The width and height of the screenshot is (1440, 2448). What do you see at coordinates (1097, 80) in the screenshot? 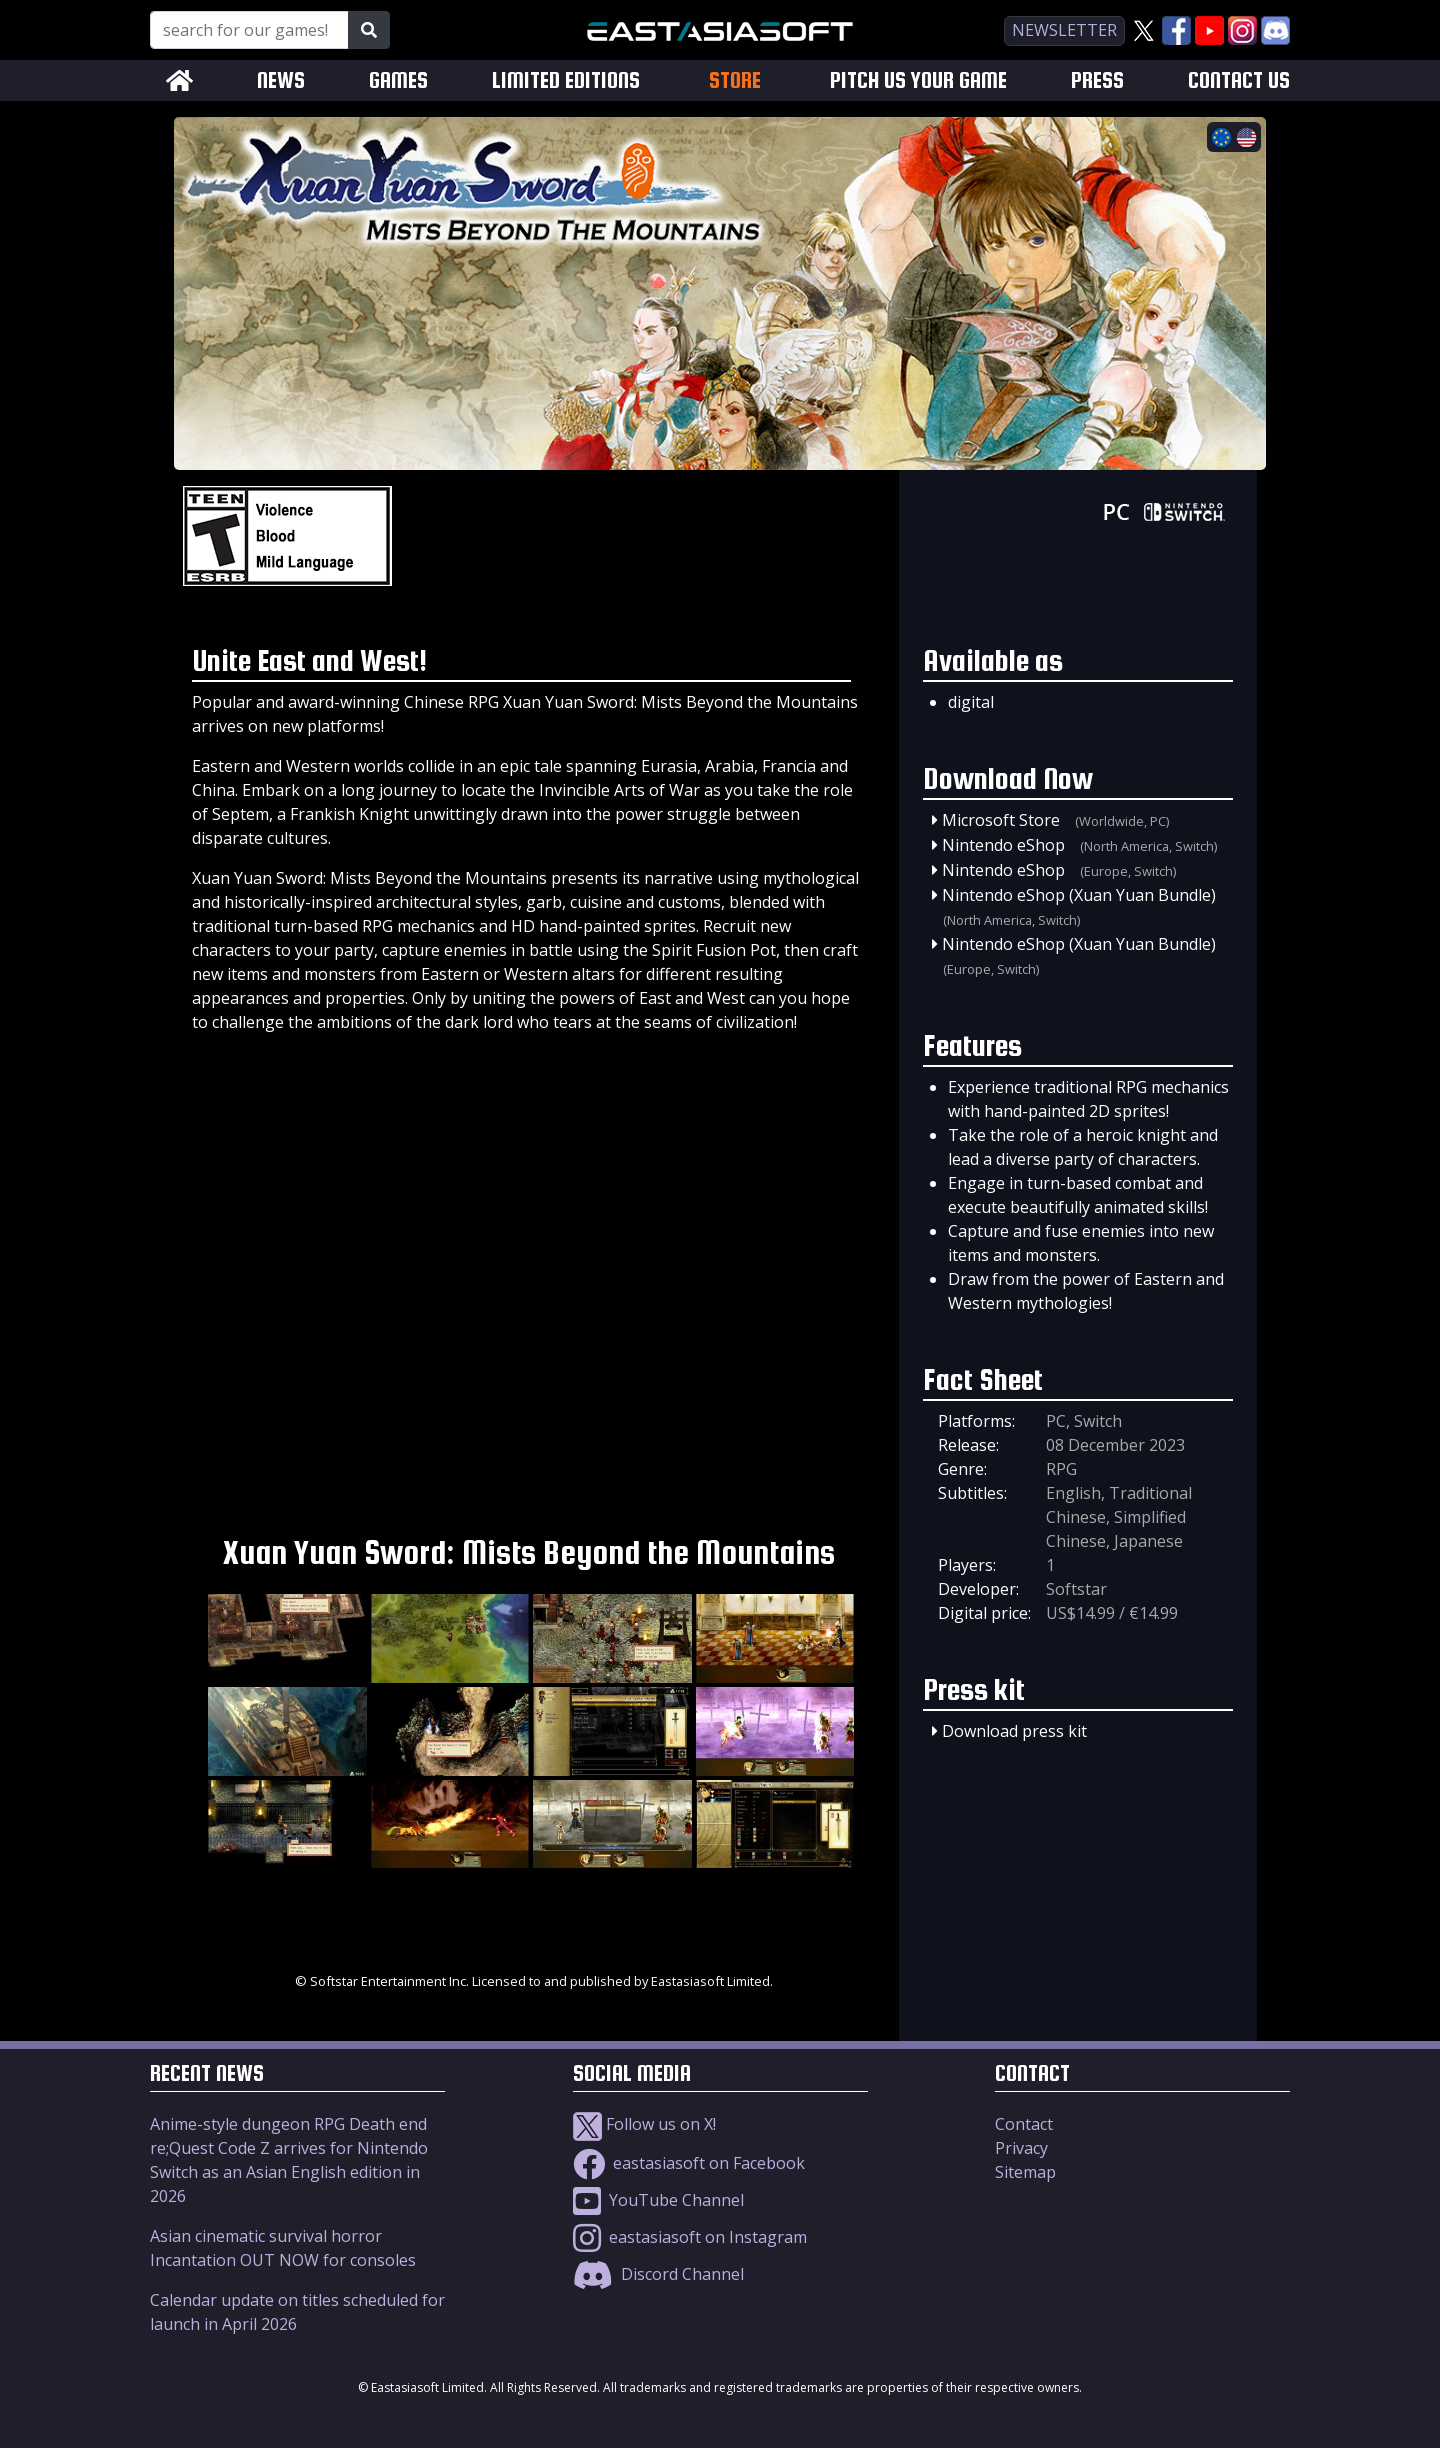
I see `PRESS` at bounding box center [1097, 80].